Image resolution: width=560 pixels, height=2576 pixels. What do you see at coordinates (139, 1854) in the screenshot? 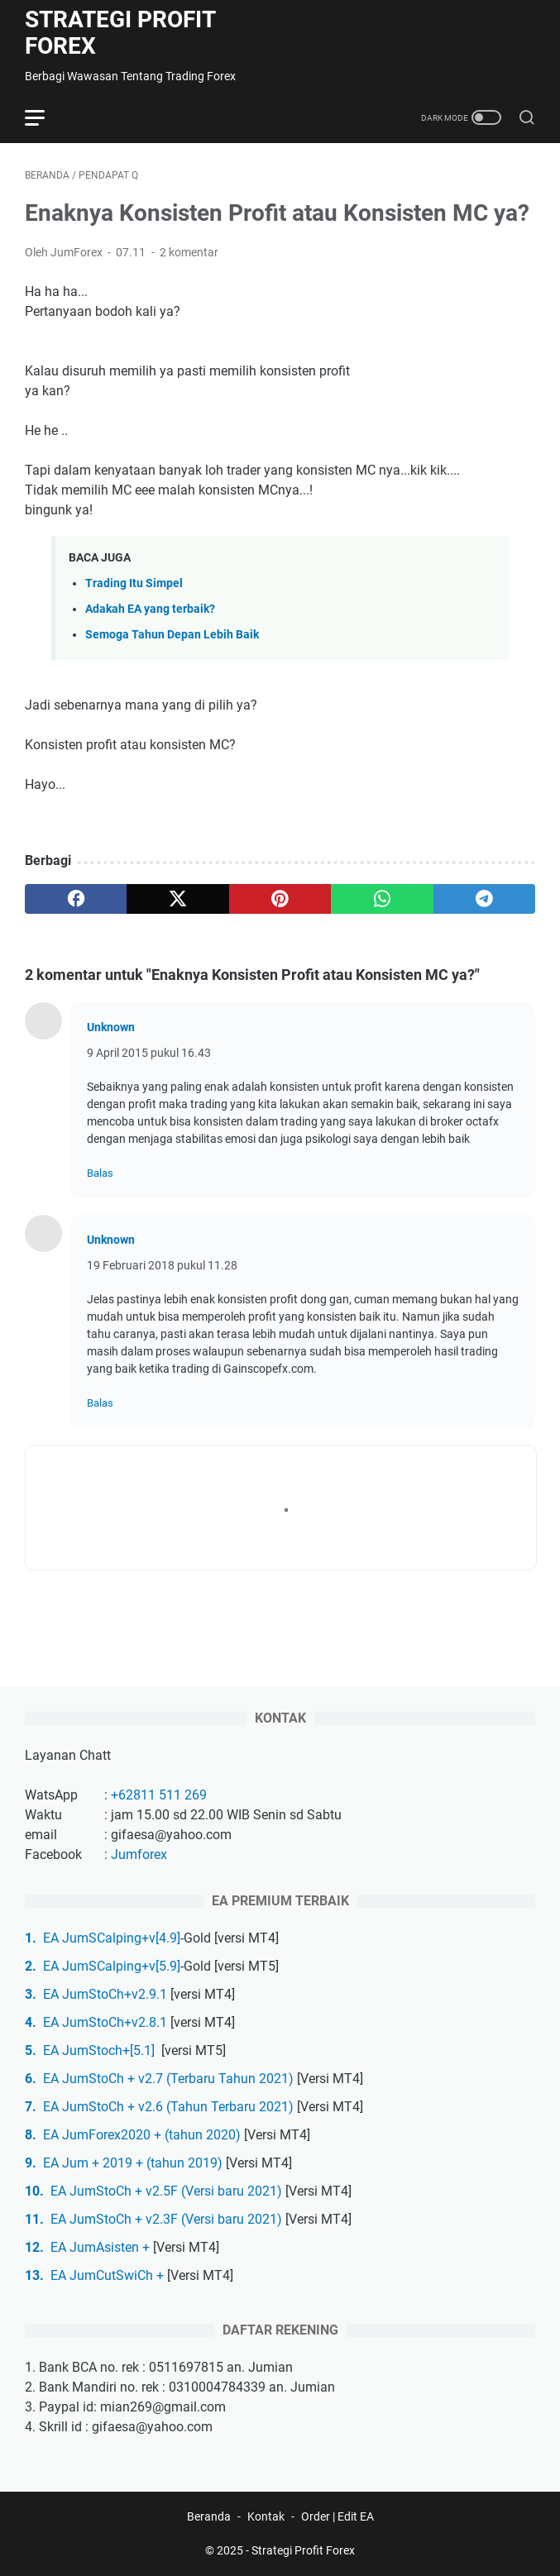
I see `Jumforex` at bounding box center [139, 1854].